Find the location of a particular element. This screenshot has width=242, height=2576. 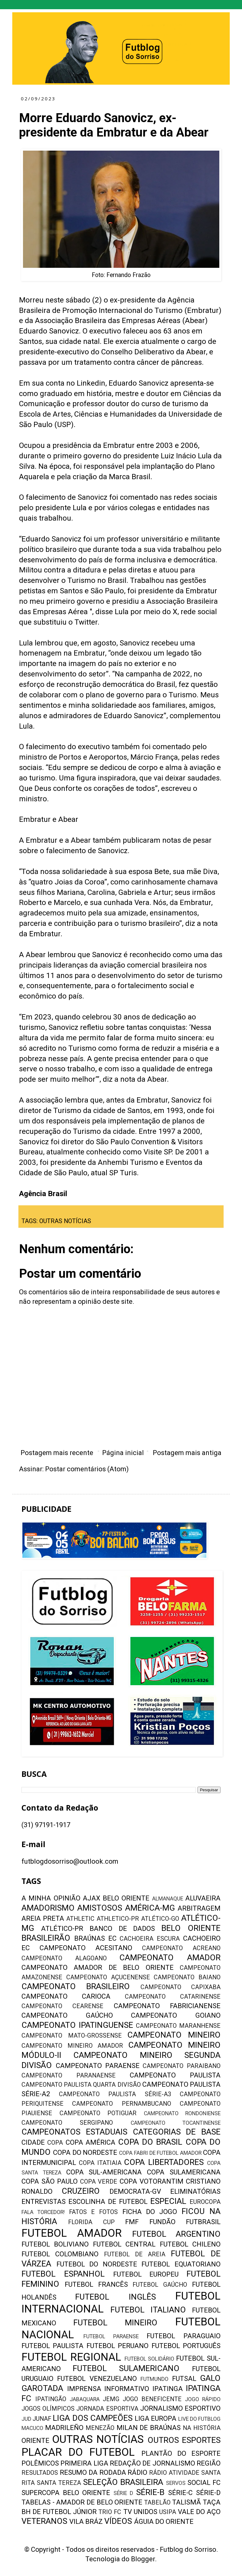

BRAÚNAS EC is located at coordinates (95, 1938).